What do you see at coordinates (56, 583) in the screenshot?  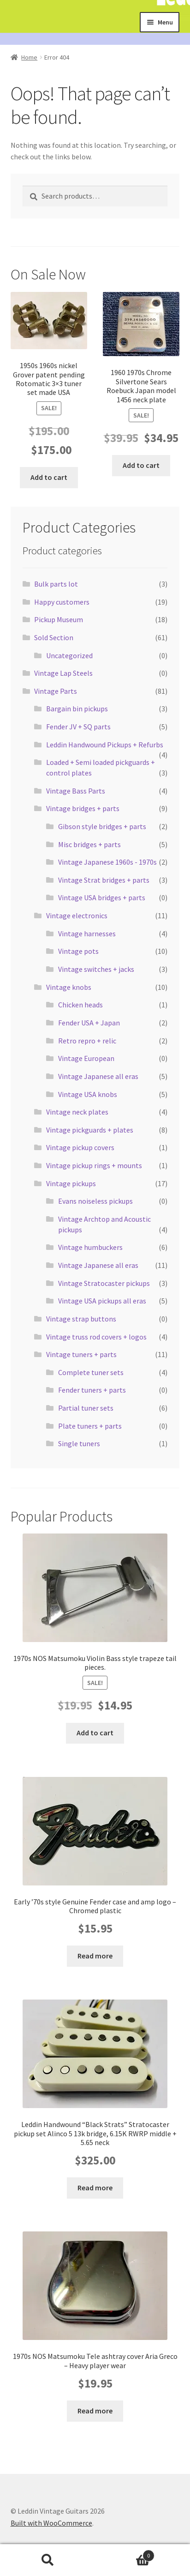 I see `Bulk parts lot` at bounding box center [56, 583].